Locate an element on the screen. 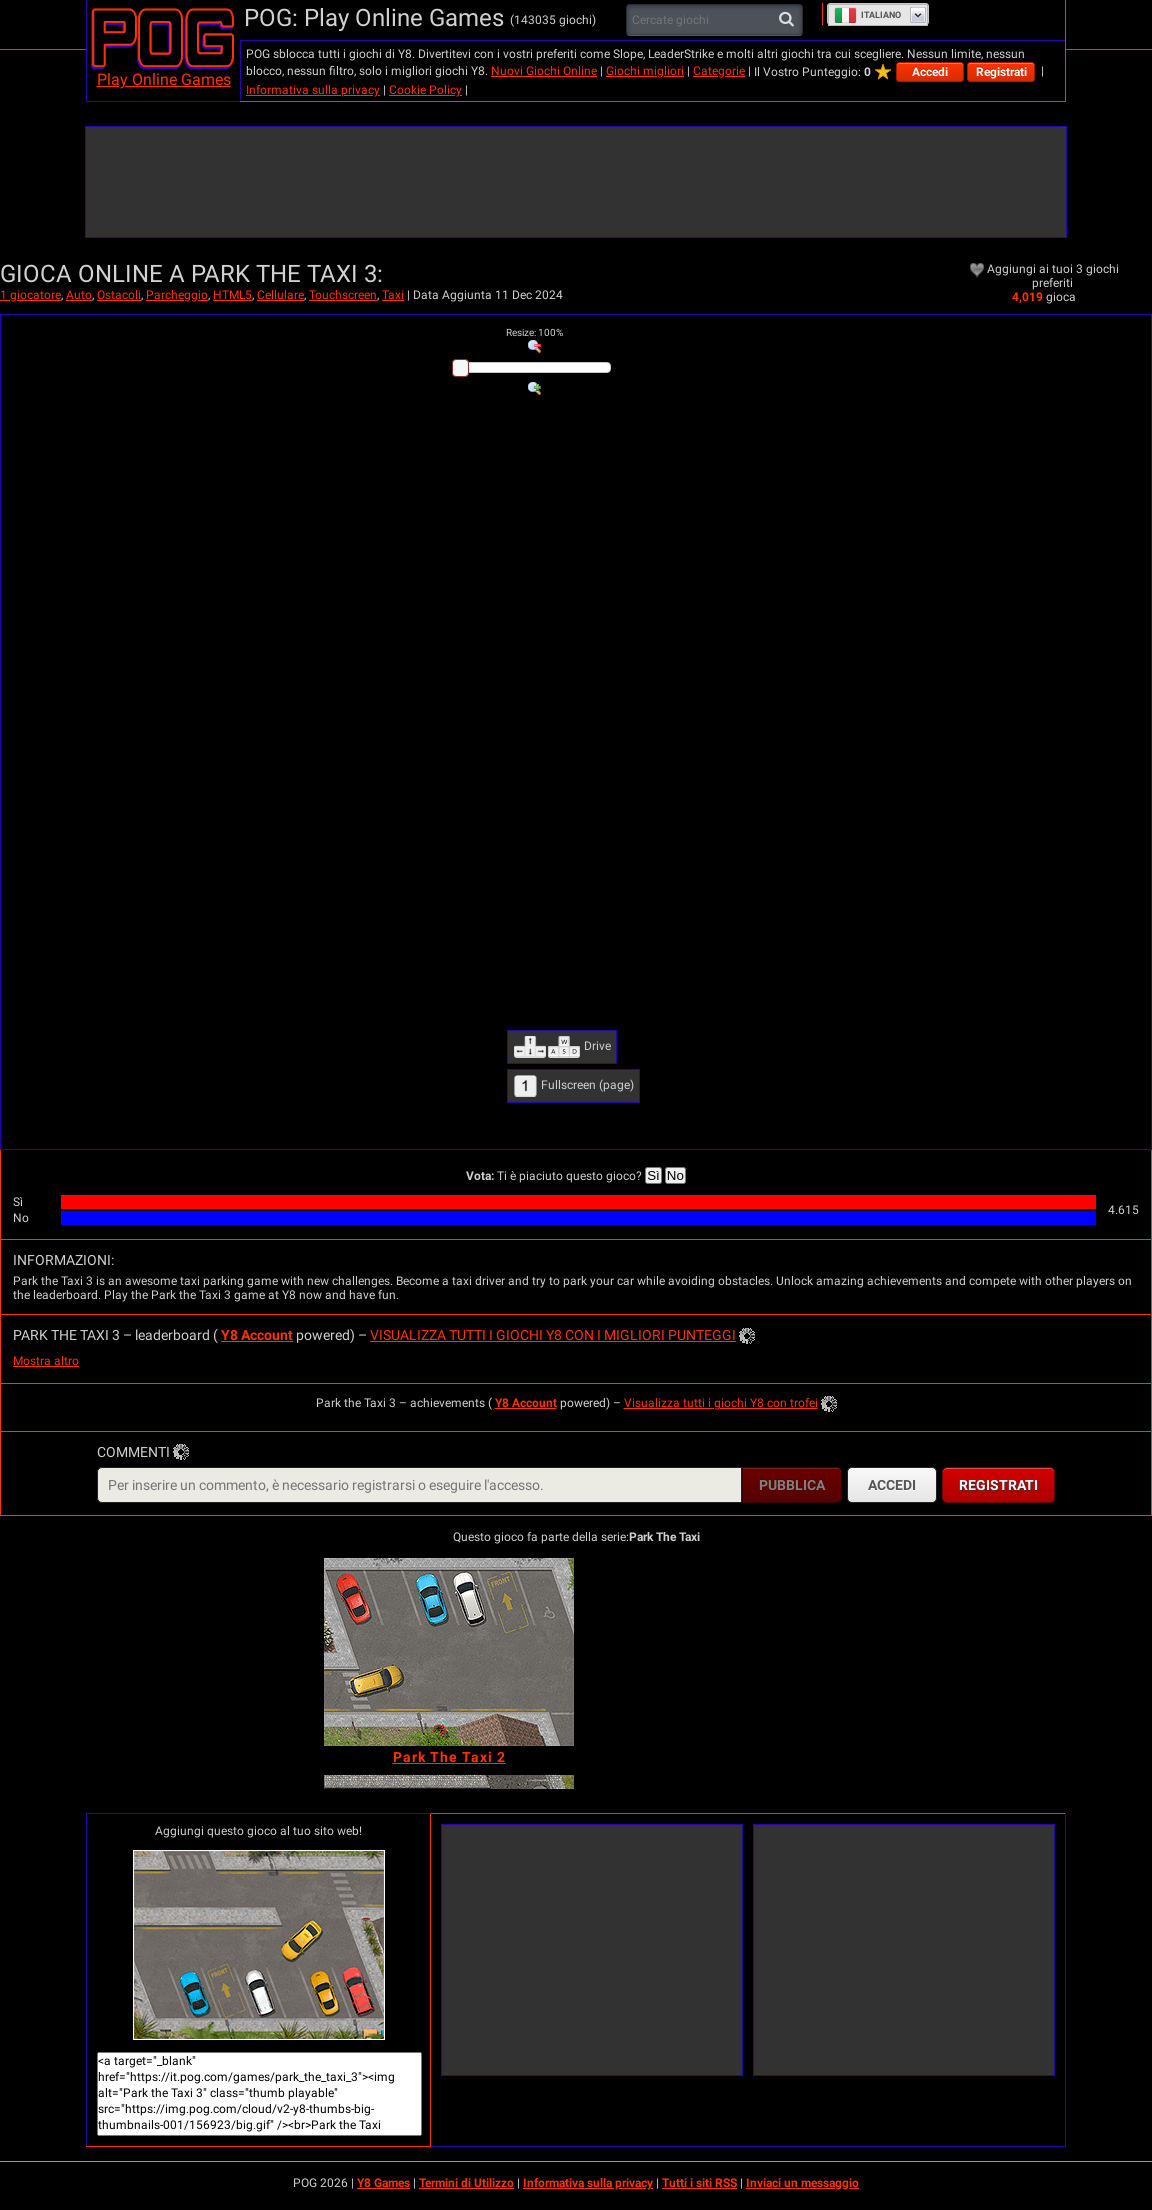 This screenshot has height=2210, width=1152. Tutti i siti RSS is located at coordinates (699, 2183).